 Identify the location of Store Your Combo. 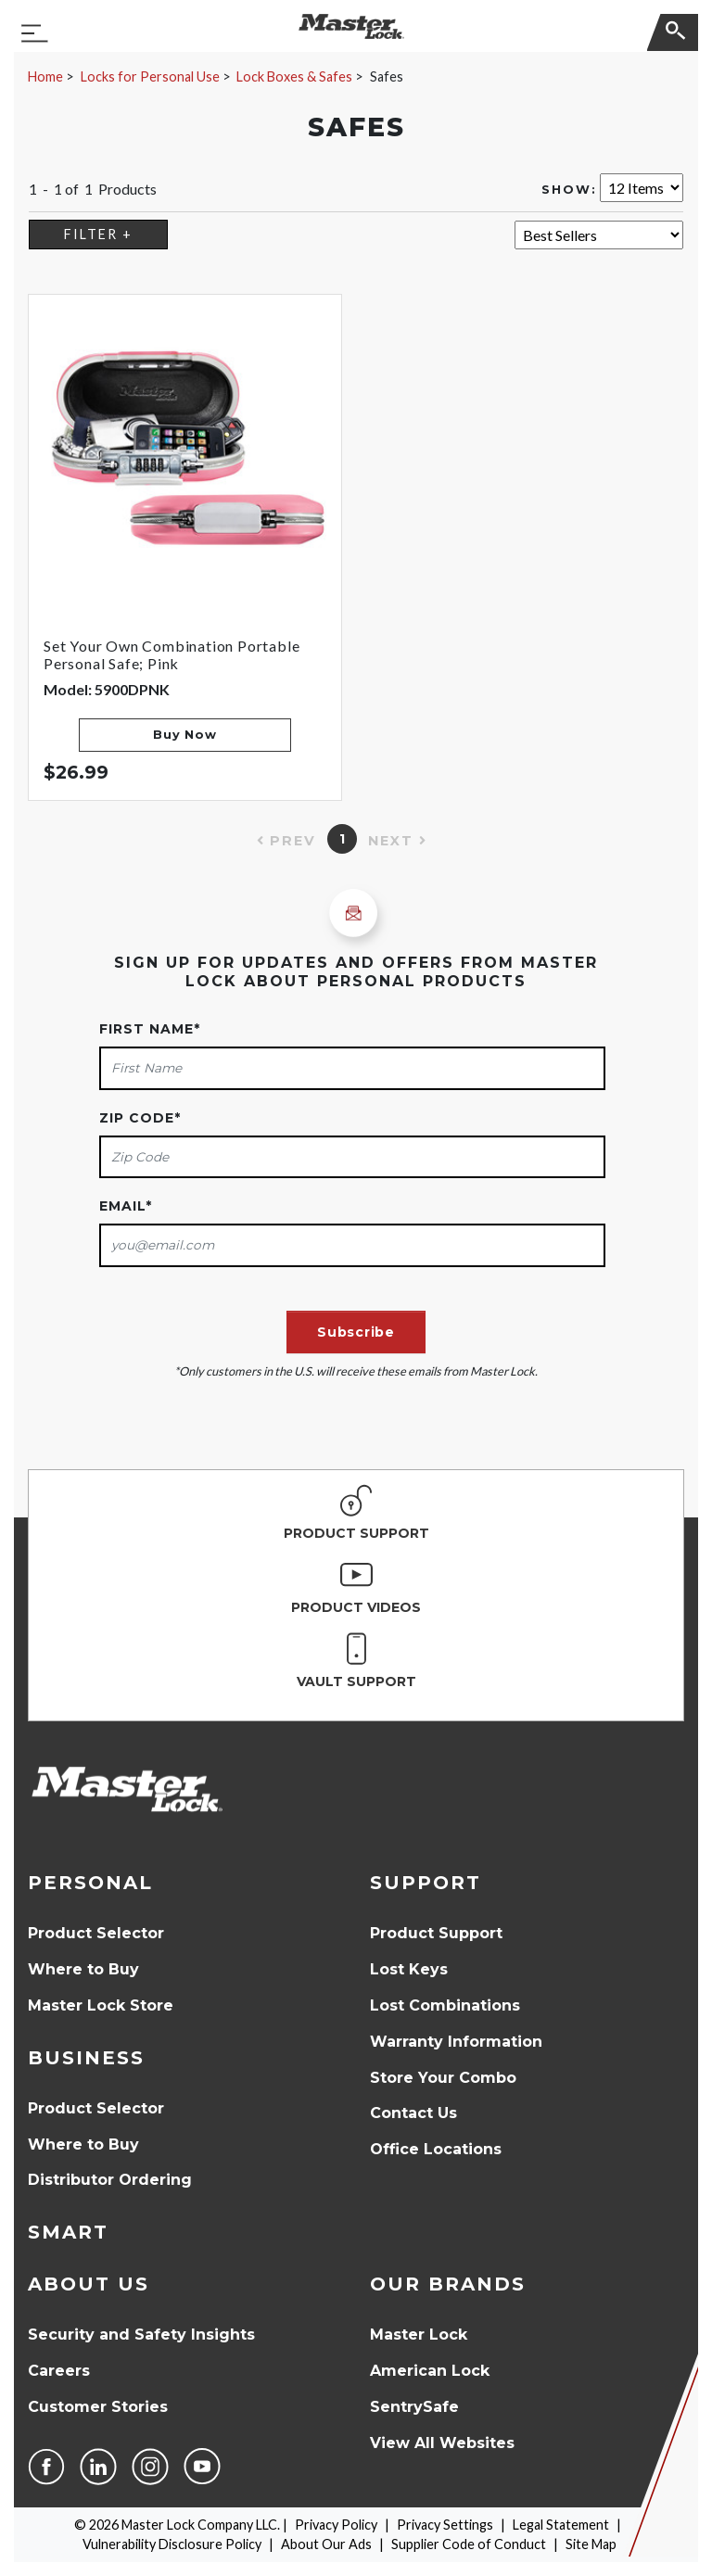
(443, 2078).